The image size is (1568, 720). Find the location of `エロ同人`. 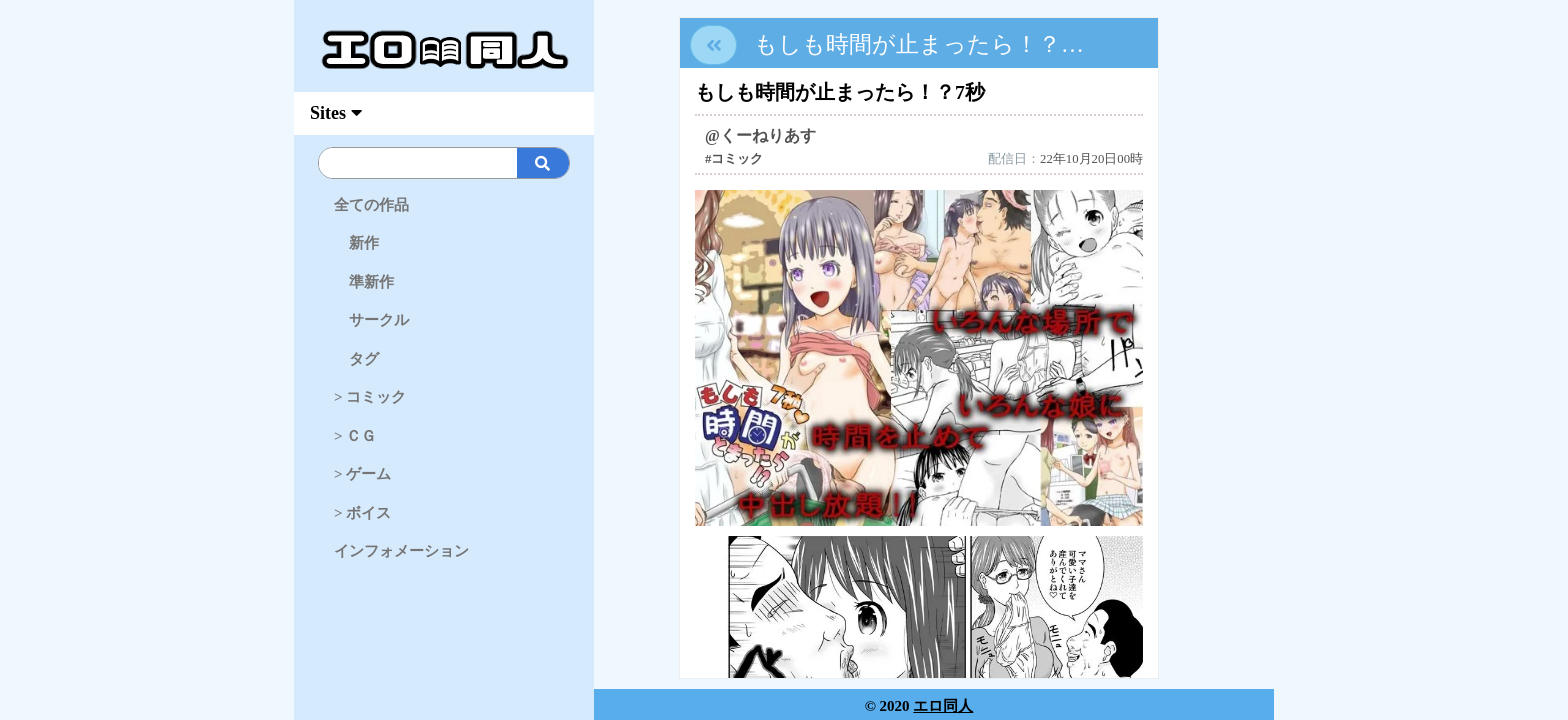

エロ同人 is located at coordinates (943, 706).